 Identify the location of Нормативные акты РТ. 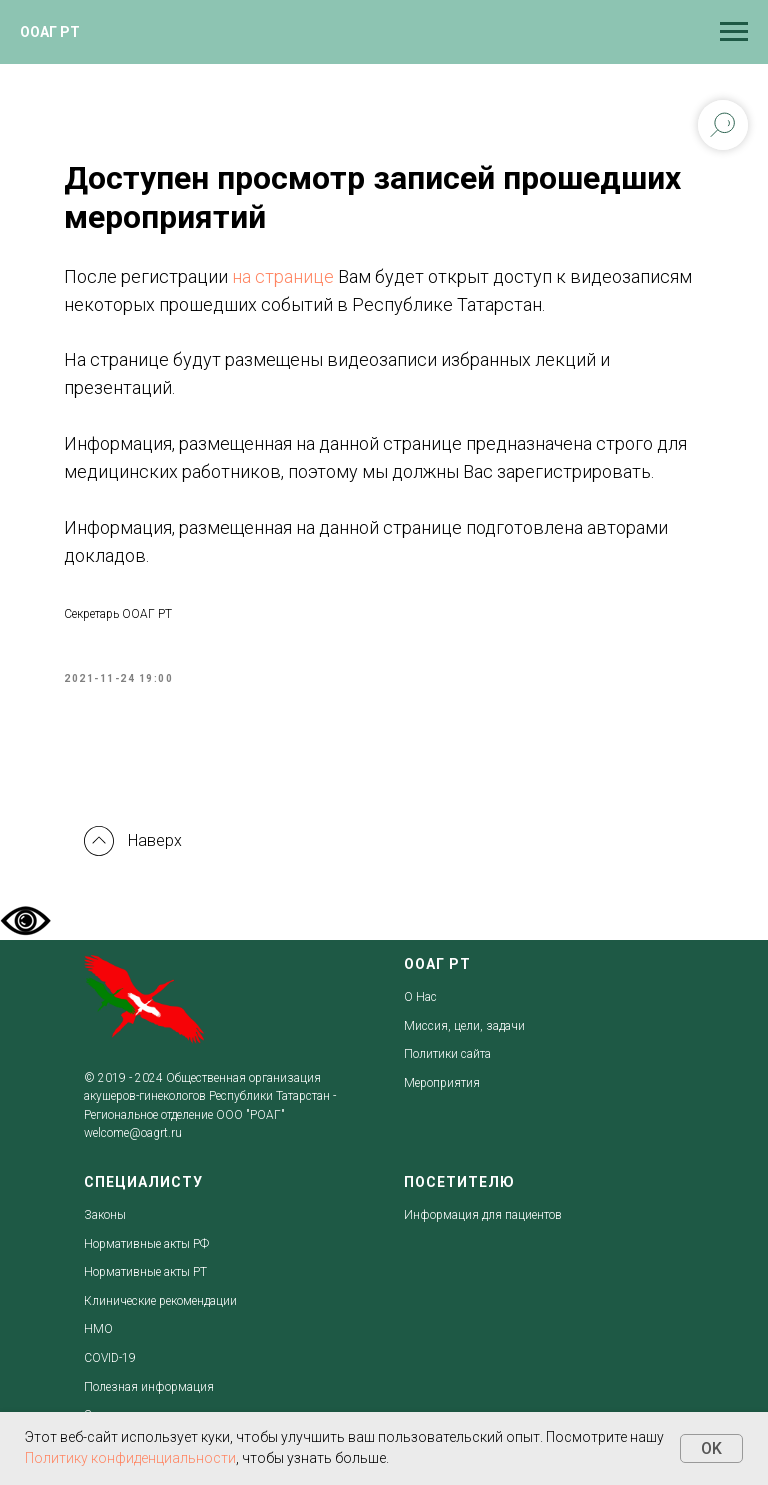
(145, 1272).